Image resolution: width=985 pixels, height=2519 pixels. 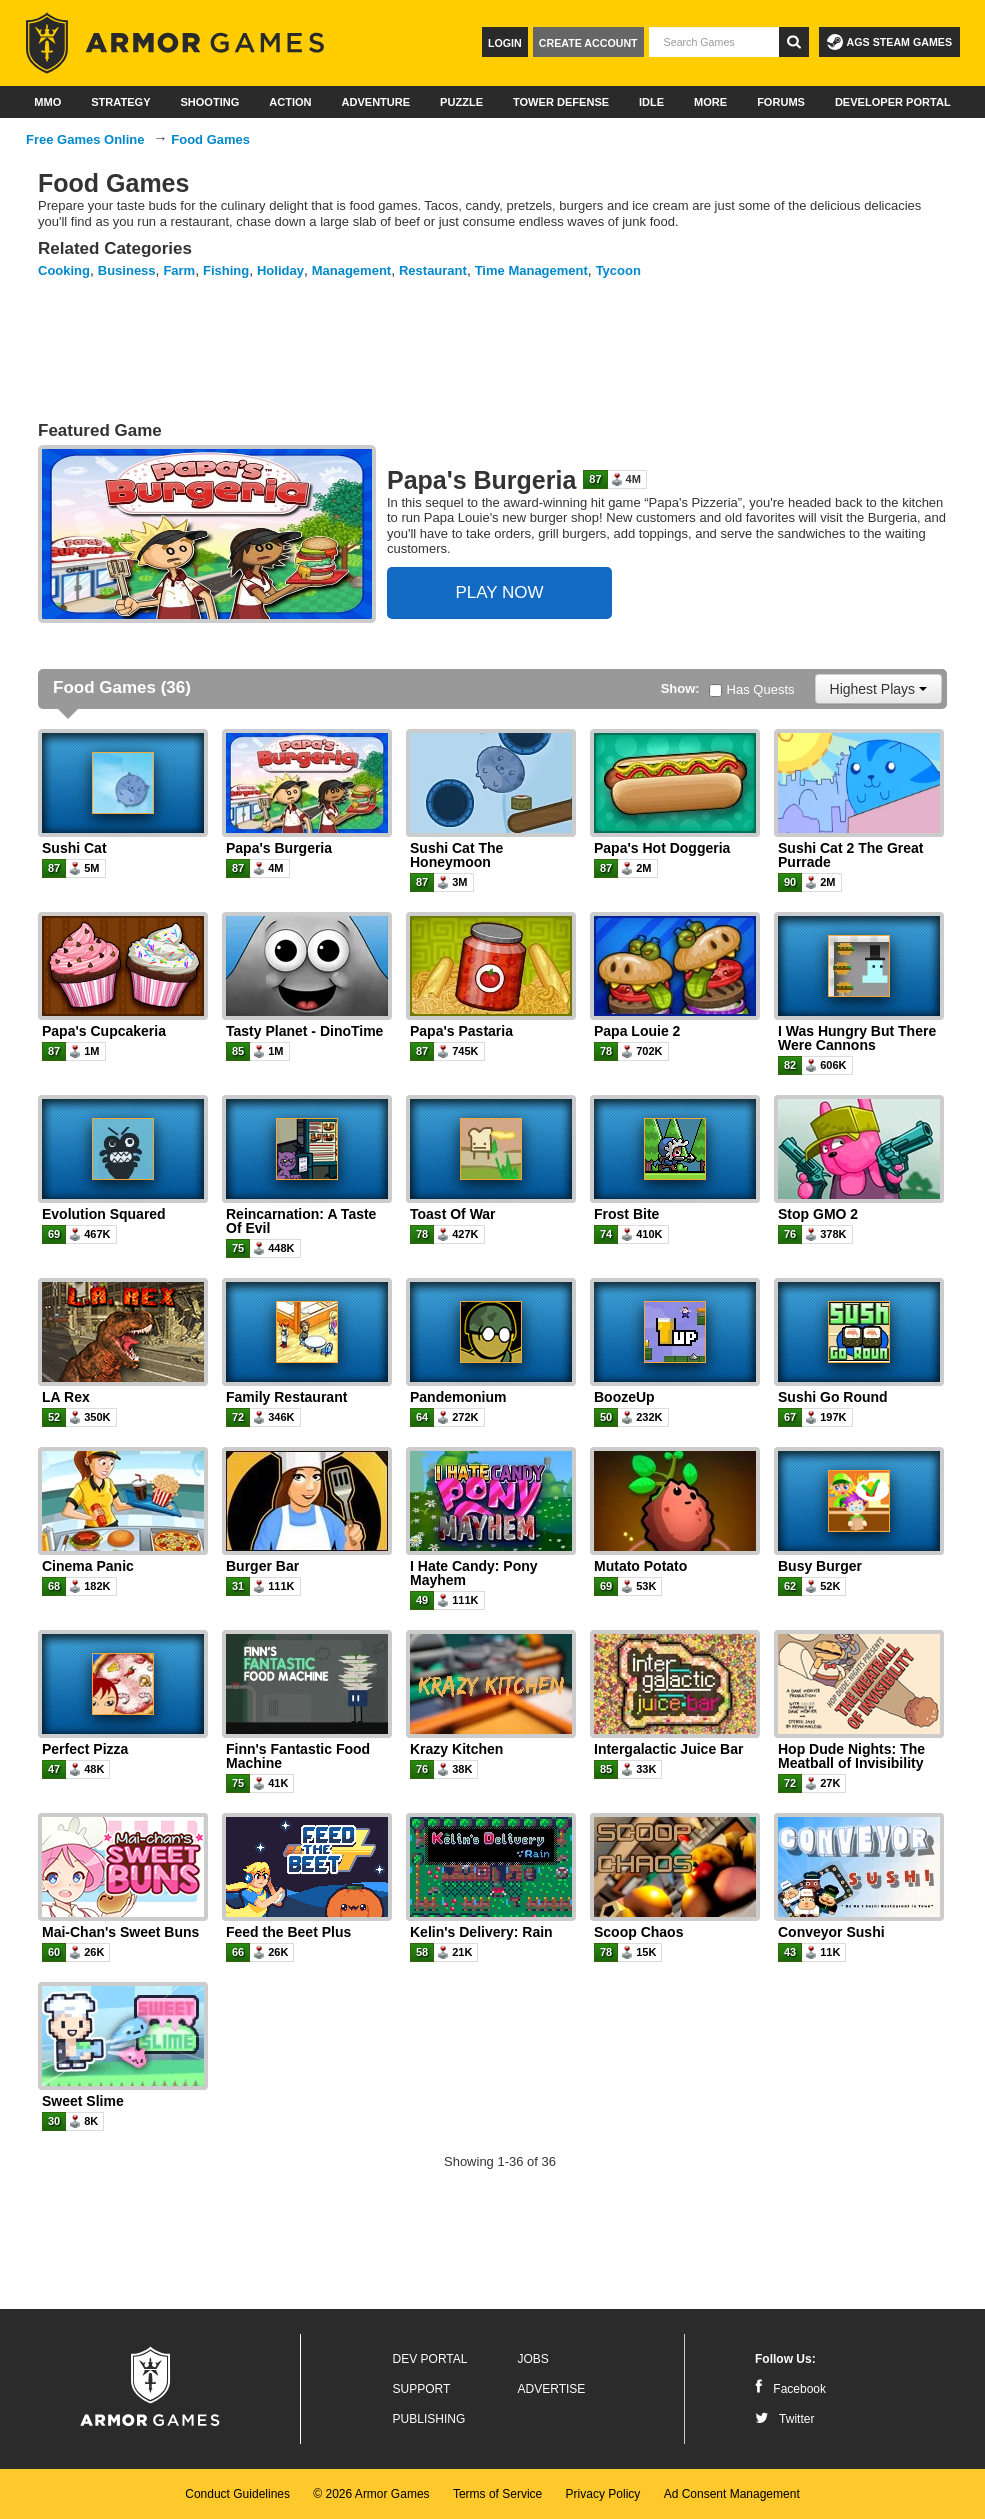 I want to click on Facebook, so click(x=790, y=2389).